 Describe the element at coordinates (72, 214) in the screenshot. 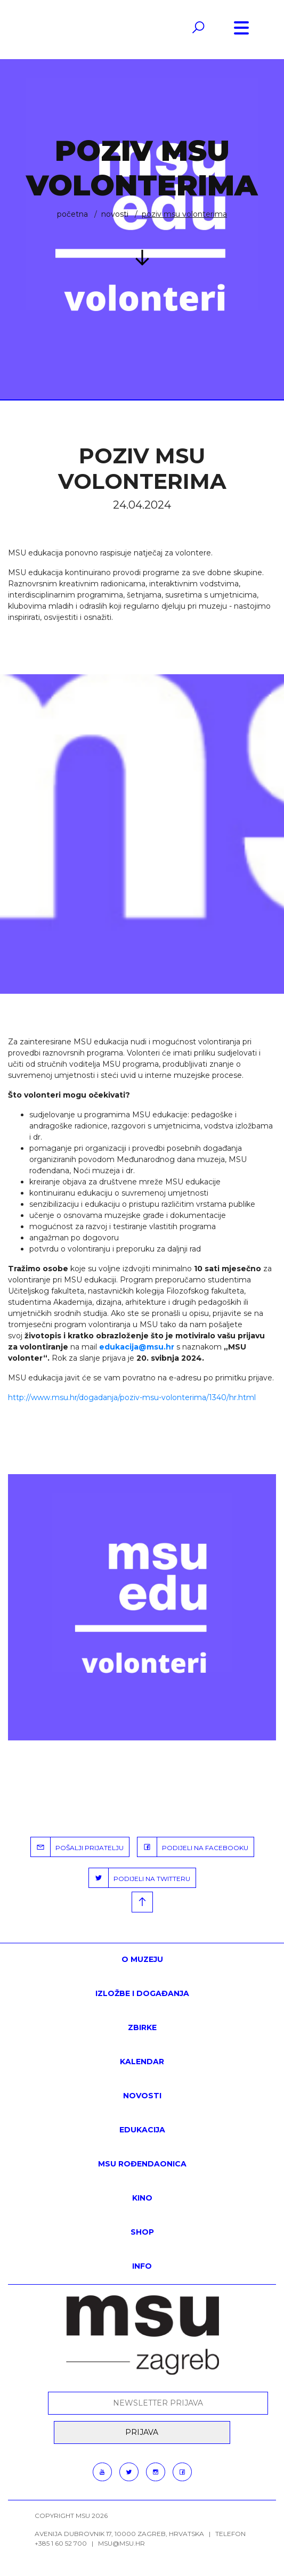

I see `Početna` at that location.